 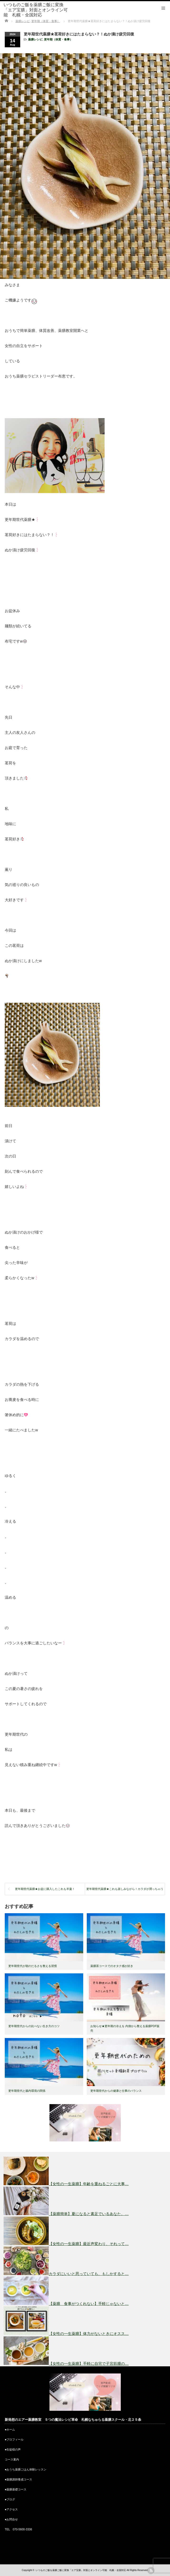 What do you see at coordinates (26, 2090) in the screenshot?
I see `更年期世代と腸内環境の関係` at bounding box center [26, 2090].